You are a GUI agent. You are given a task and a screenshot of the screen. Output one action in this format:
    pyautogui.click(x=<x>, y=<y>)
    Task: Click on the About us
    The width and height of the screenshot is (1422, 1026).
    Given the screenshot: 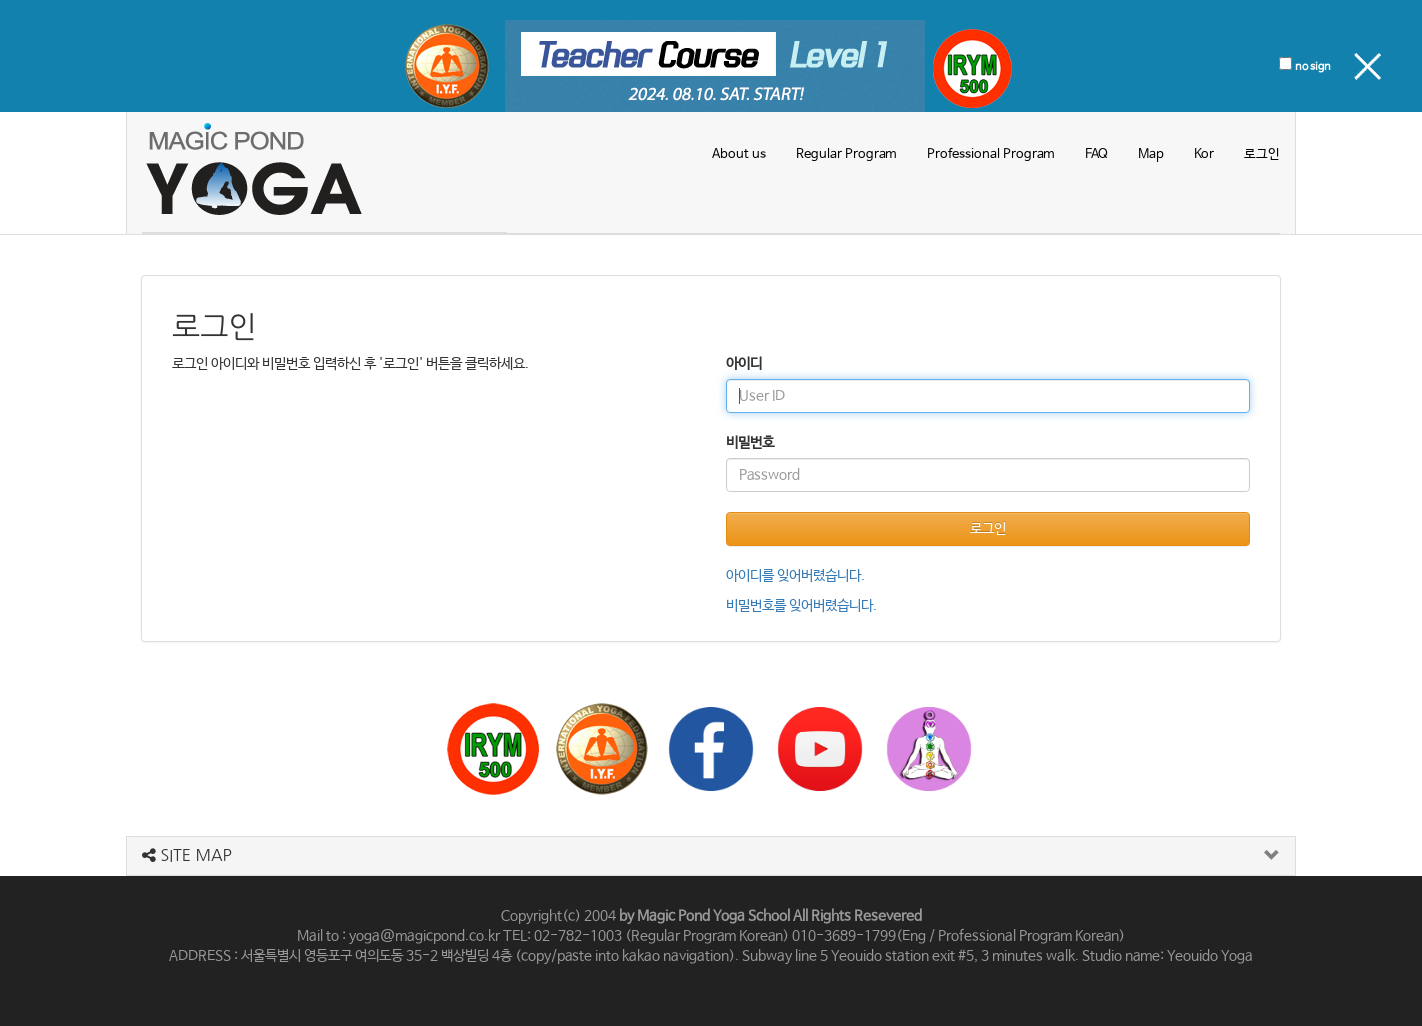 What is the action you would take?
    pyautogui.click(x=739, y=154)
    